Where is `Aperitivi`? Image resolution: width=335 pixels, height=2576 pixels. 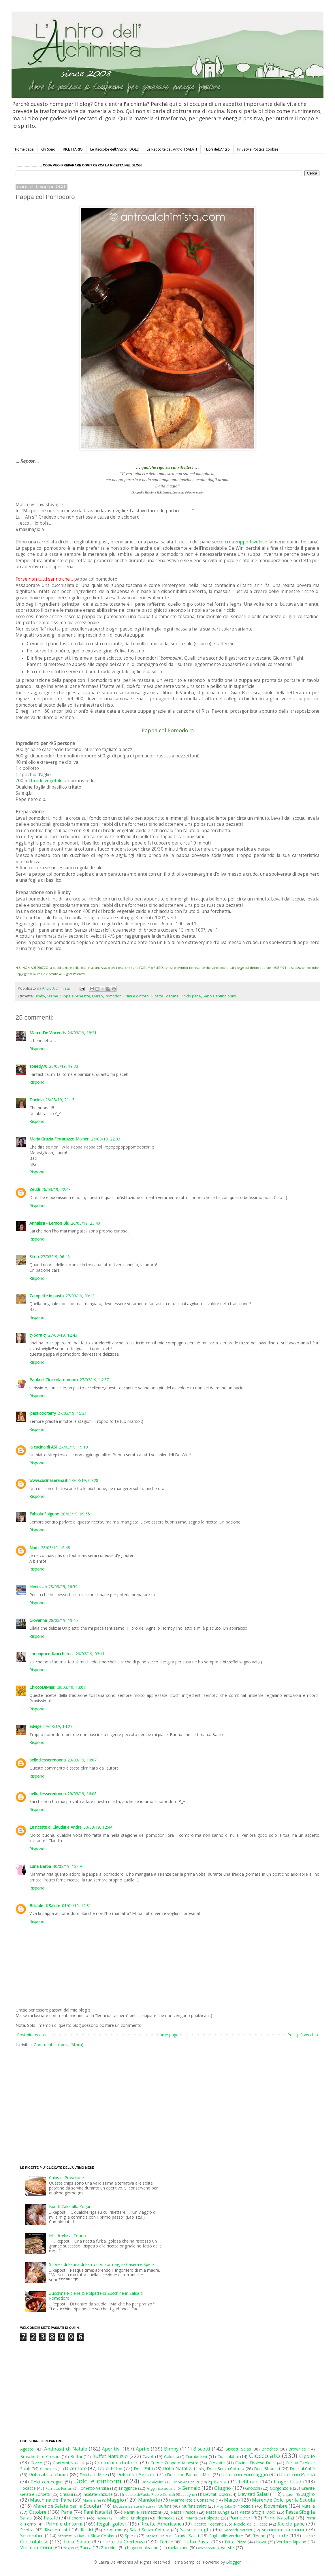 Aperitivi is located at coordinates (111, 2448).